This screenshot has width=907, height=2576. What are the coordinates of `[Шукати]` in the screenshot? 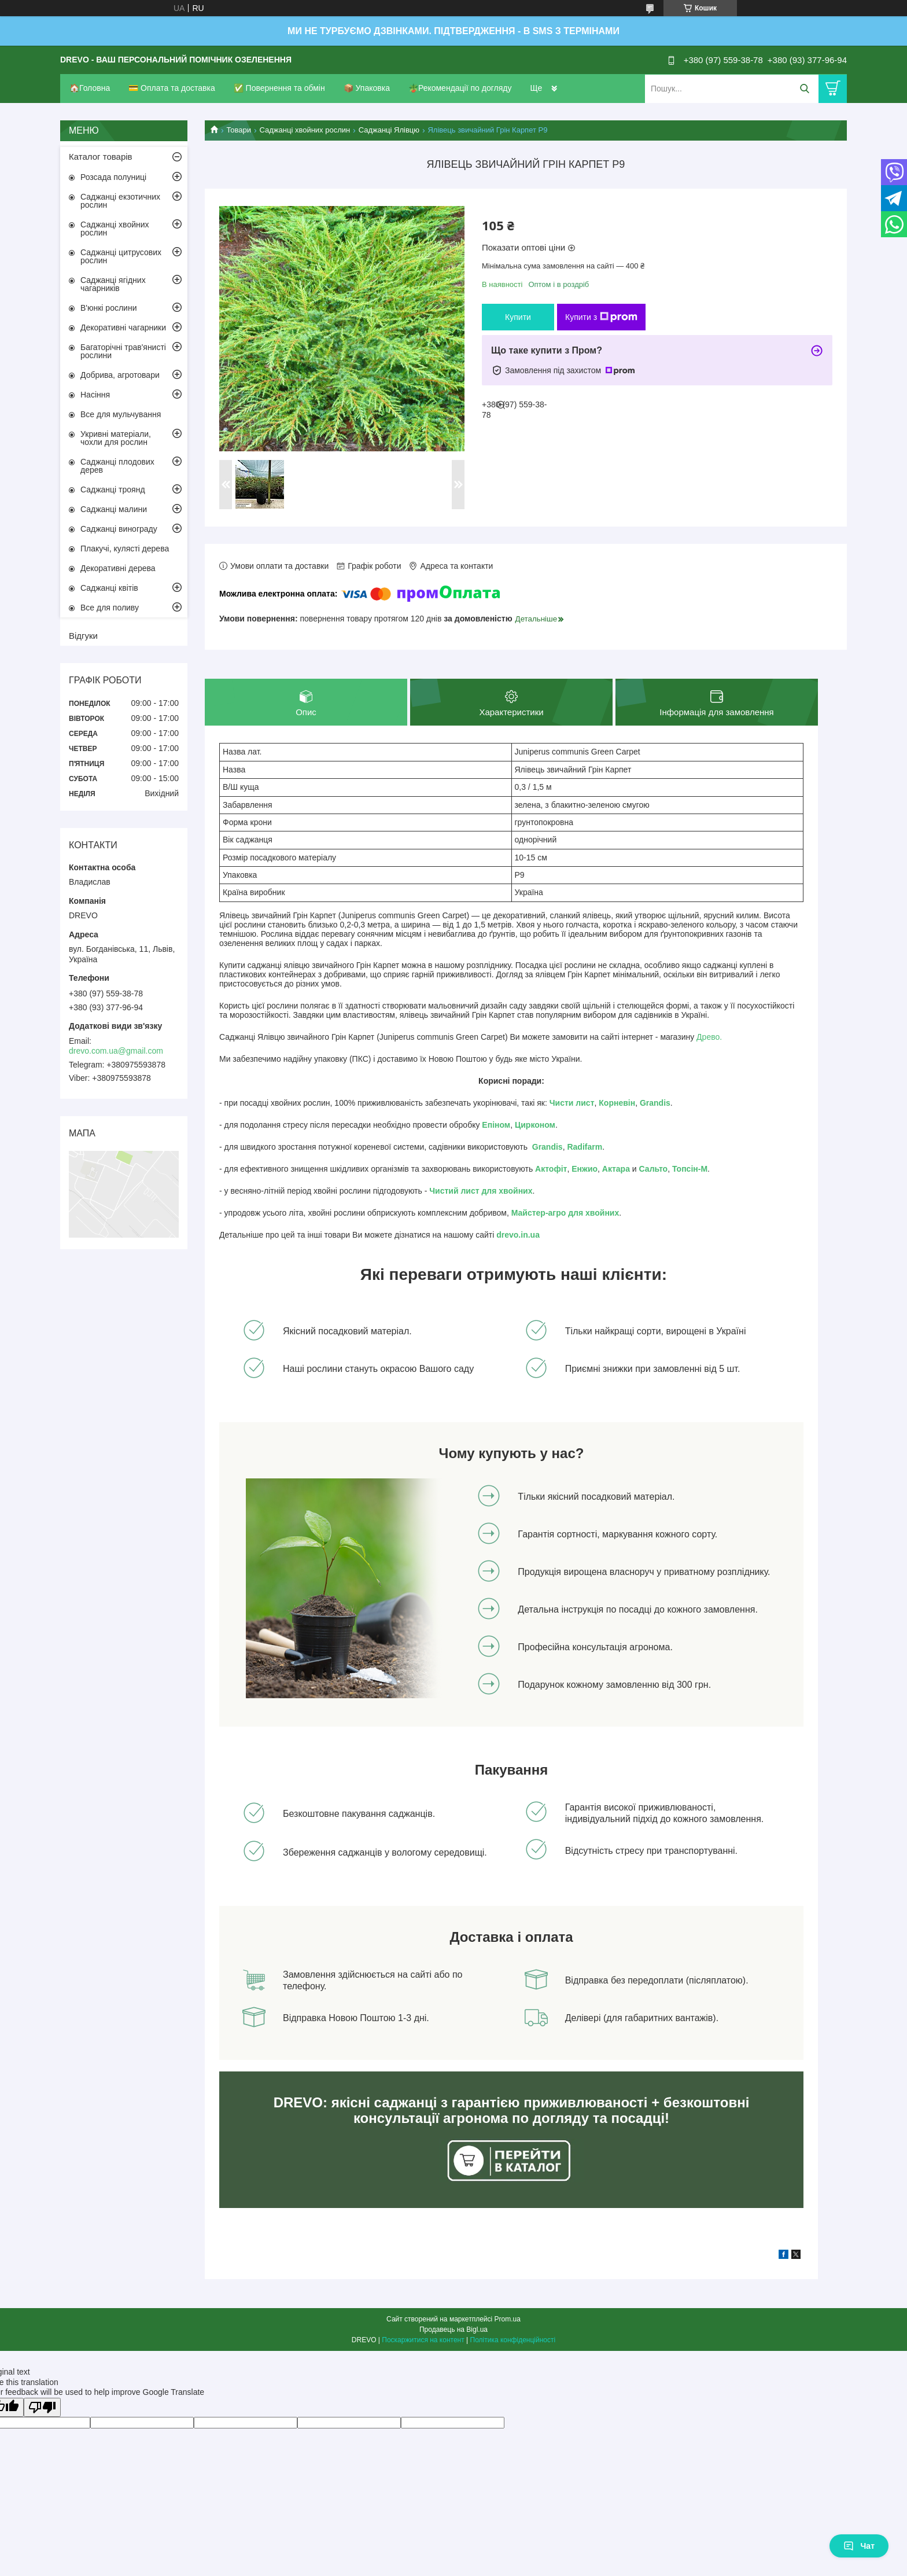 It's located at (804, 89).